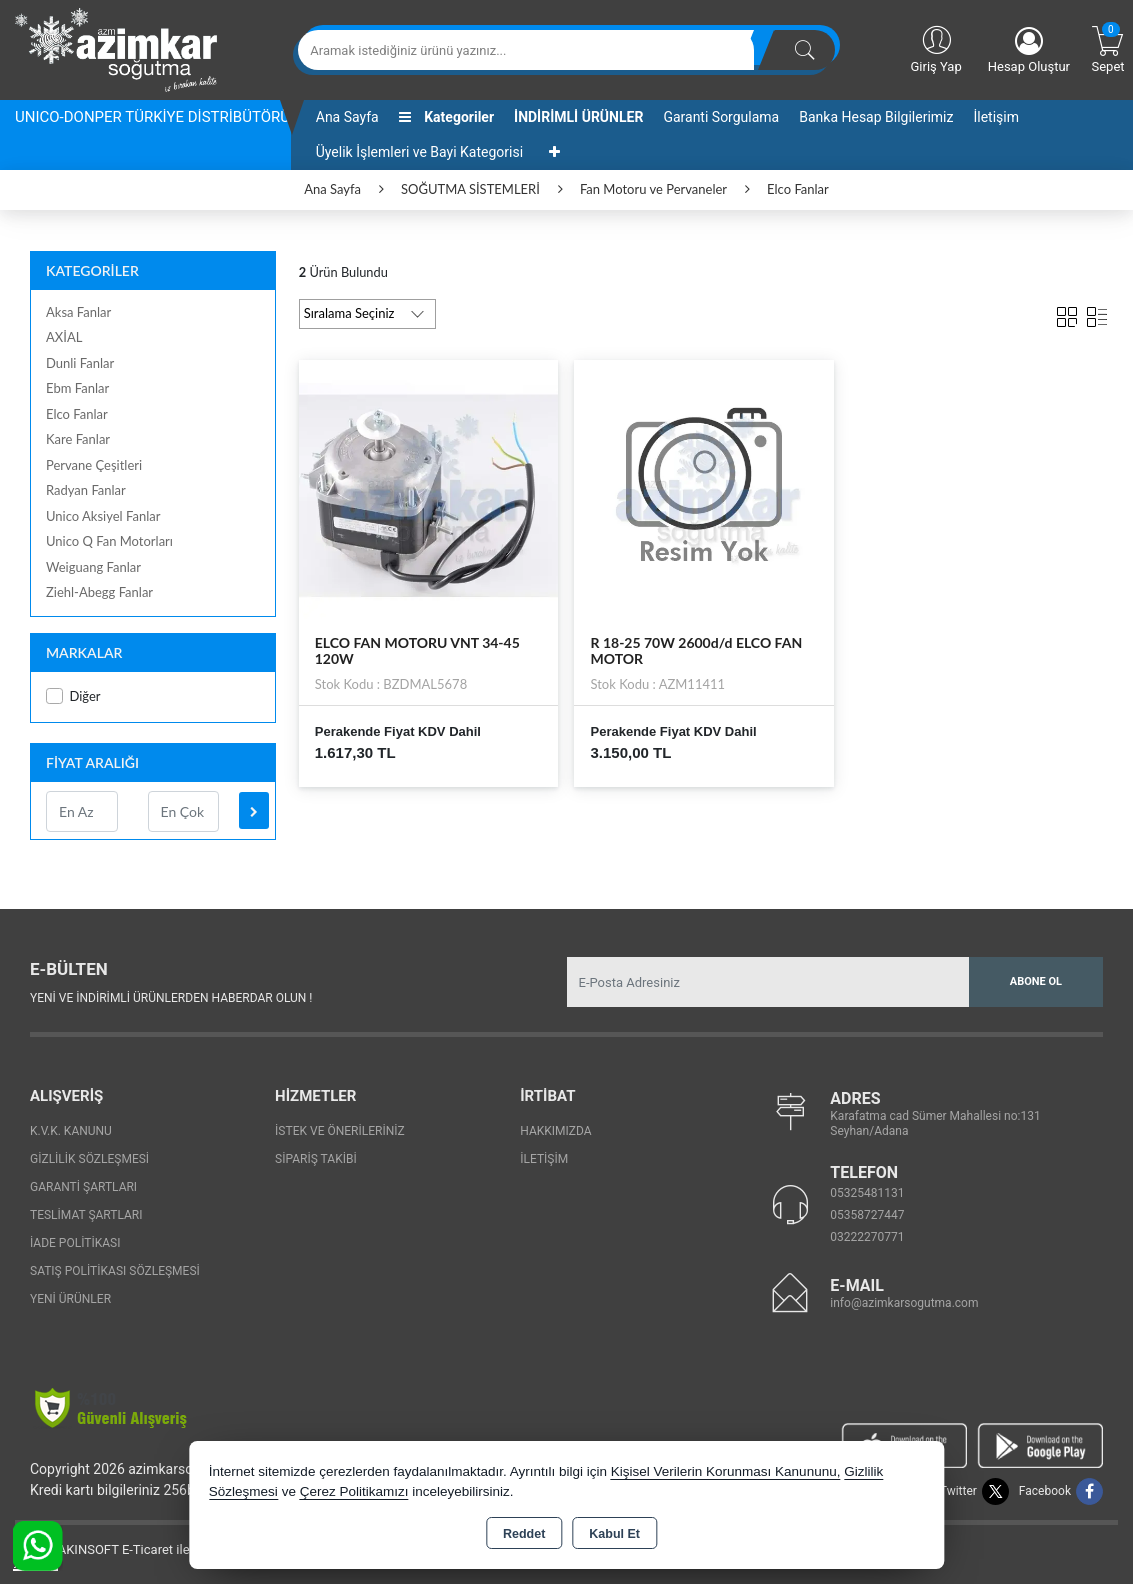 This screenshot has height=1584, width=1133. What do you see at coordinates (446, 117) in the screenshot?
I see `Kategoriler` at bounding box center [446, 117].